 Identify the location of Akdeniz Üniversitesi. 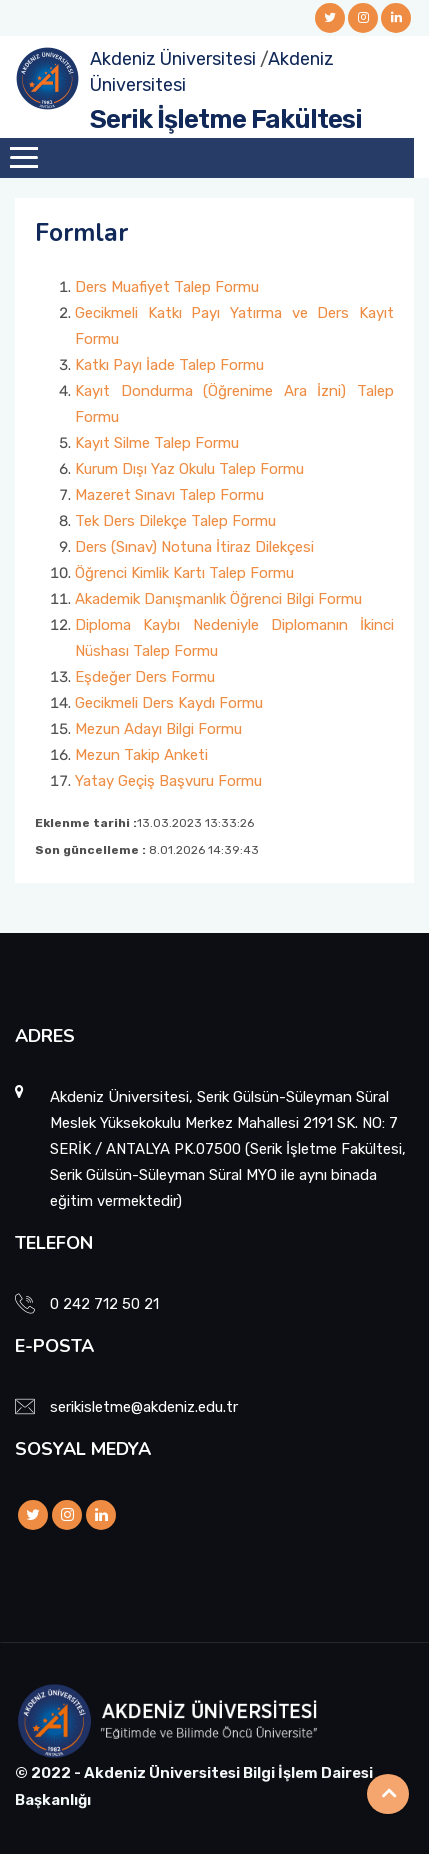
(173, 59).